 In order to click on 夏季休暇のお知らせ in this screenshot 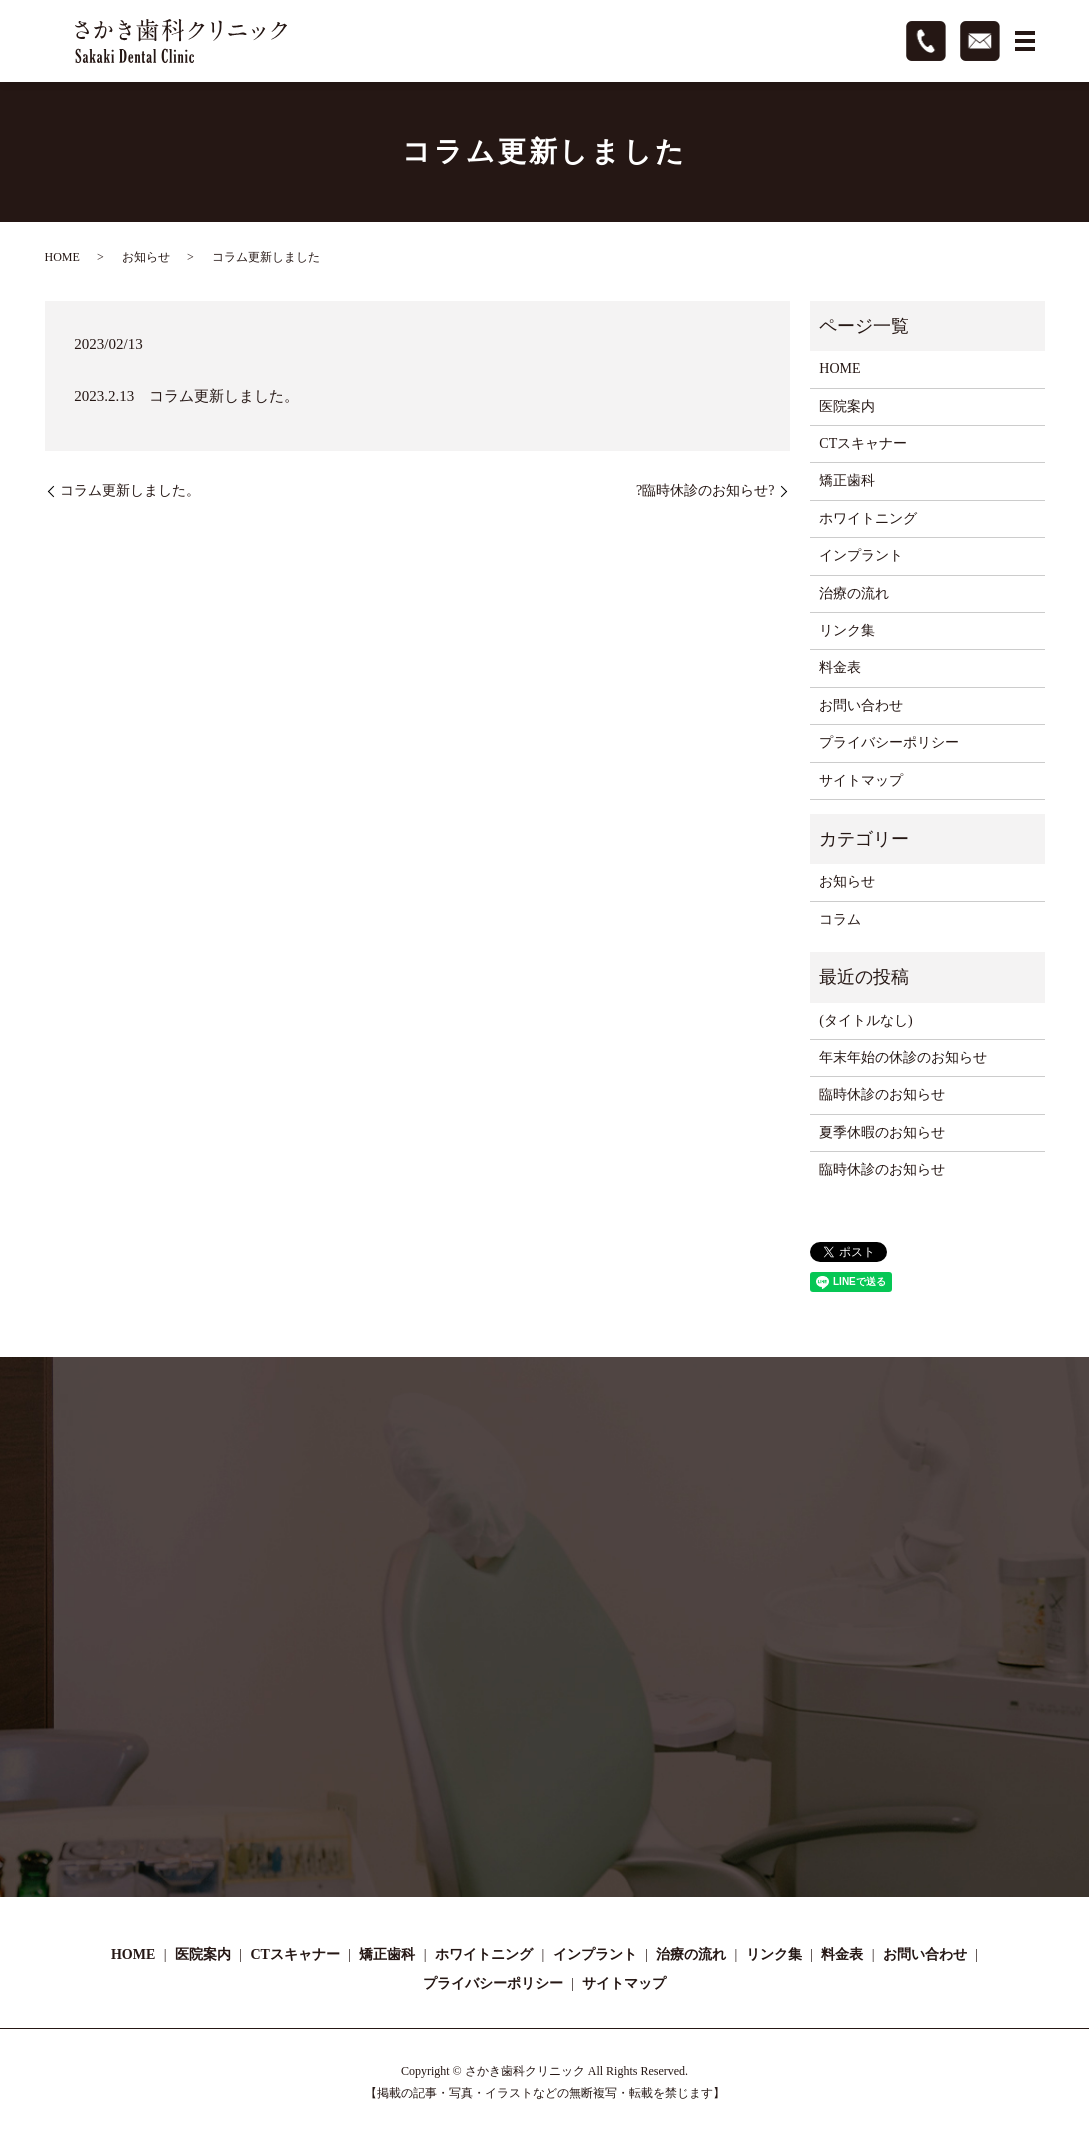, I will do `click(882, 1132)`.